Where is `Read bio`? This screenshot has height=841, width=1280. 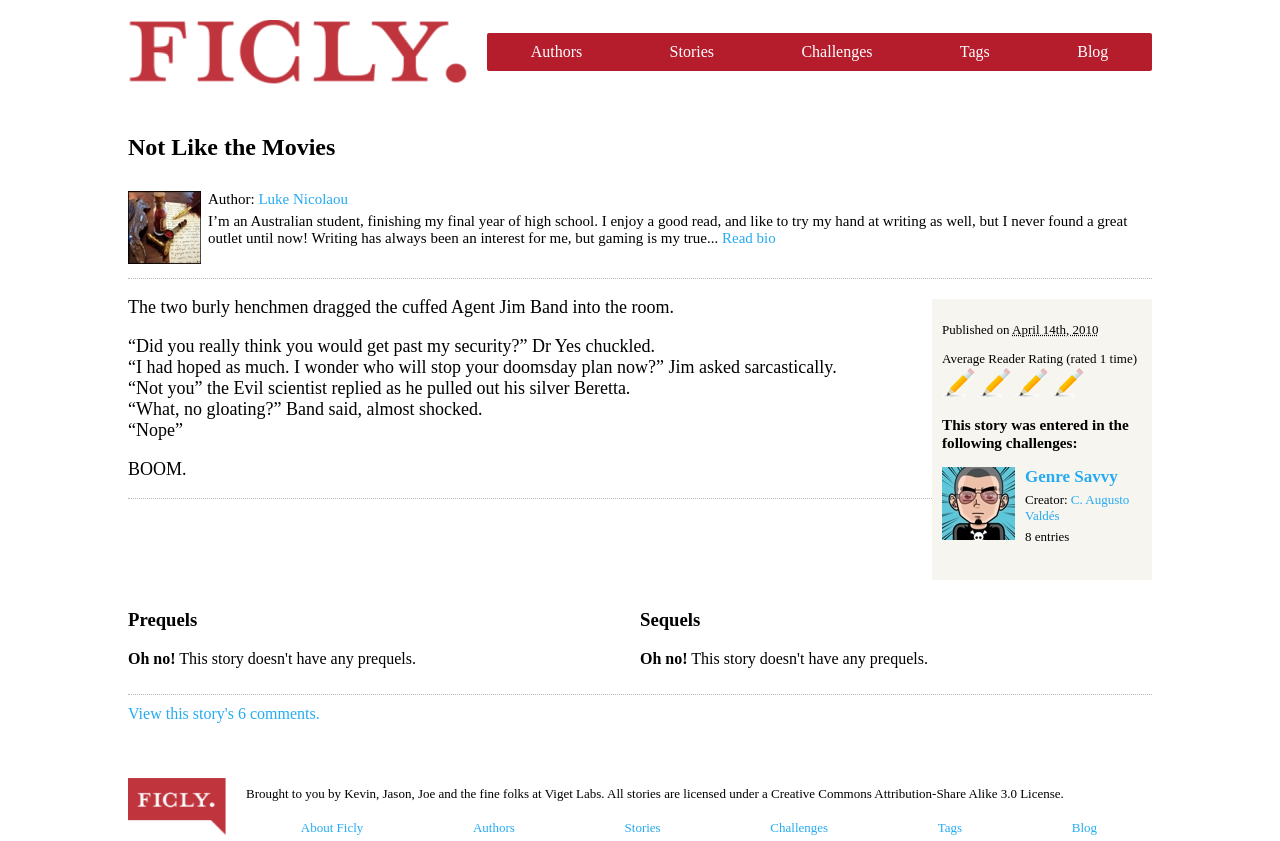
Read bio is located at coordinates (749, 238).